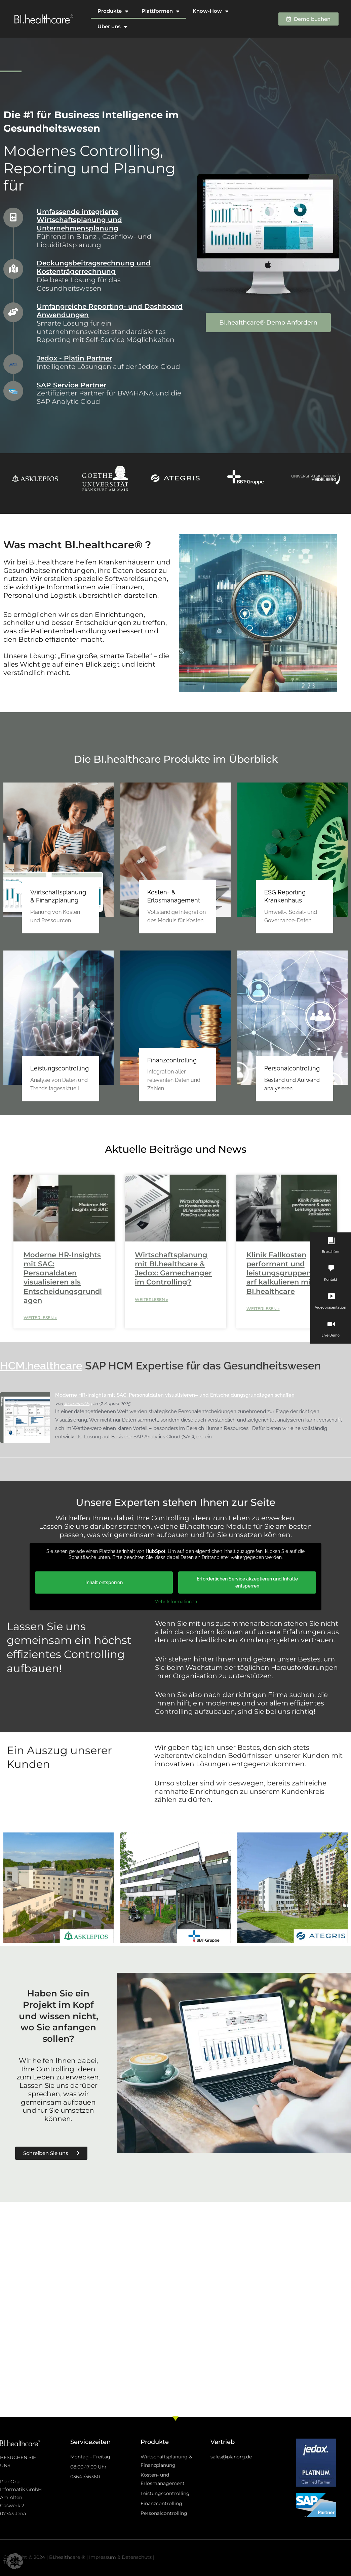 This screenshot has height=2576, width=351. What do you see at coordinates (263, 1308) in the screenshot?
I see `Weiterlesen » [Mehr über Klinik Fallkosten performant und leistungsgruppenscharf kalkulieren mit BI.healthcare]` at bounding box center [263, 1308].